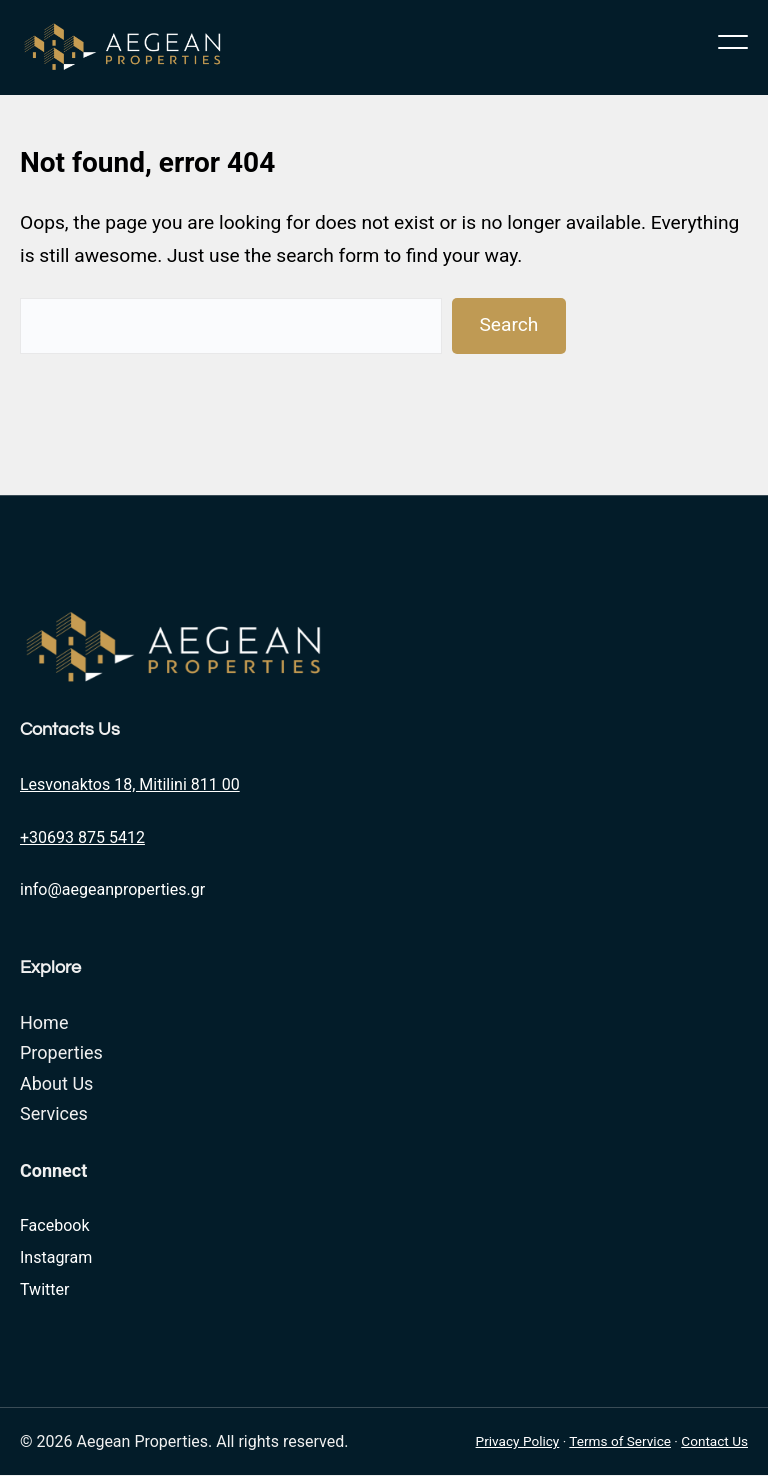  What do you see at coordinates (714, 1441) in the screenshot?
I see `Contact Us` at bounding box center [714, 1441].